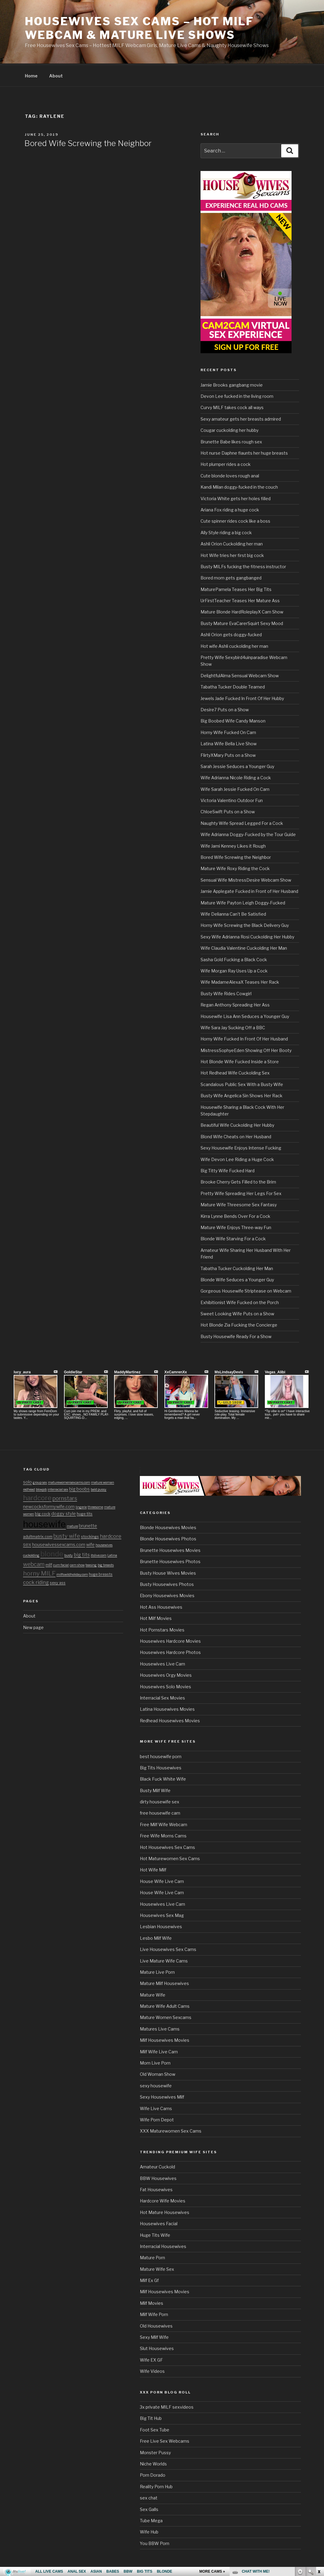  I want to click on housewivessexcams.com, so click(58, 1543).